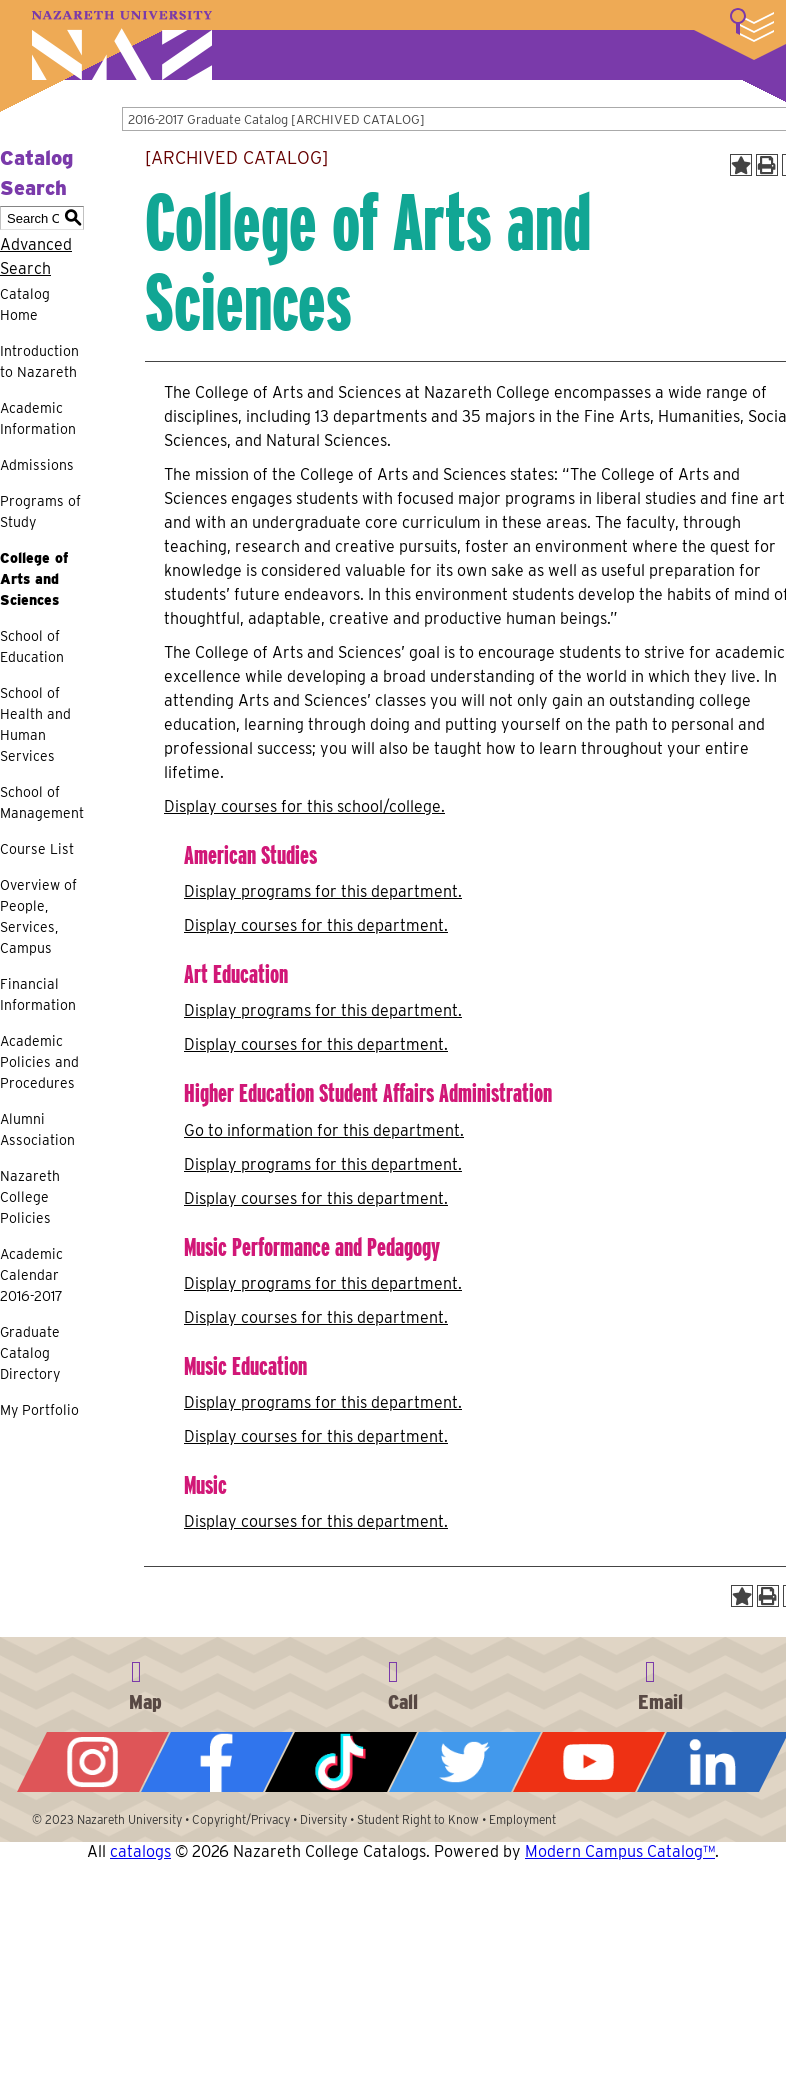  What do you see at coordinates (37, 849) in the screenshot?
I see `Course List` at bounding box center [37, 849].